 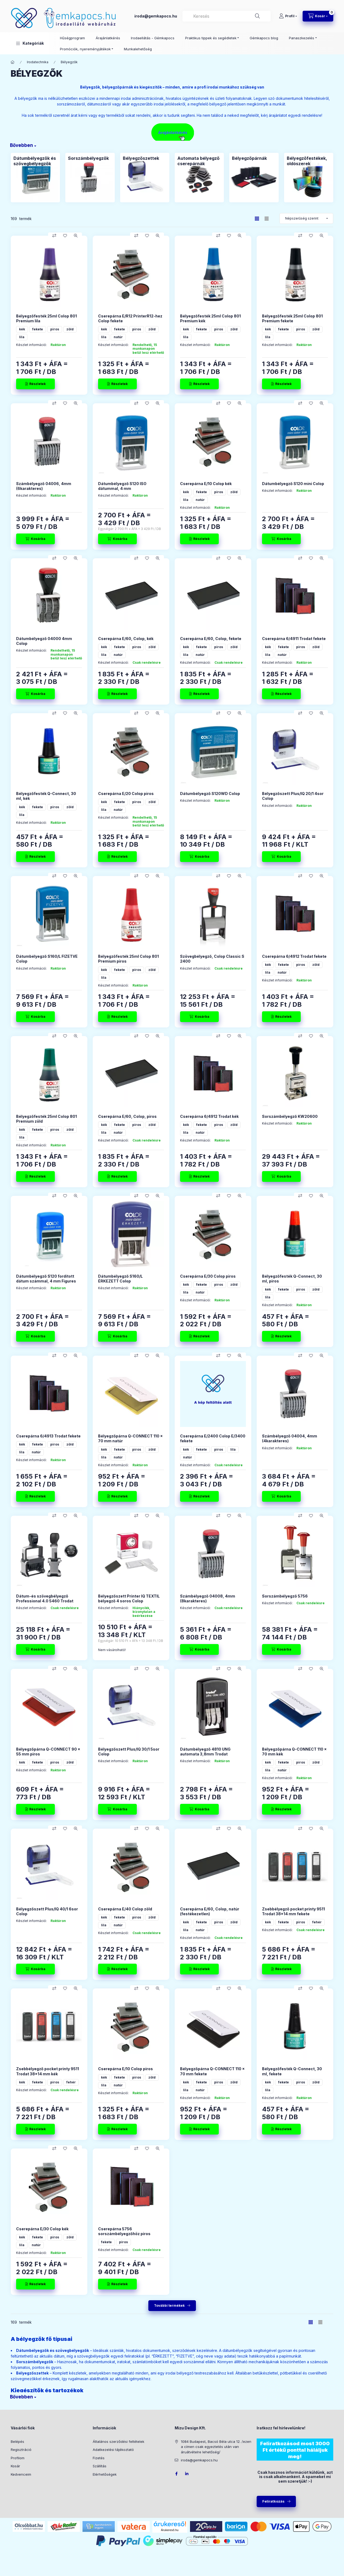 What do you see at coordinates (46, 318) in the screenshot?
I see `Bélyegzőfesték 25ml Colop 801 Premium lila` at bounding box center [46, 318].